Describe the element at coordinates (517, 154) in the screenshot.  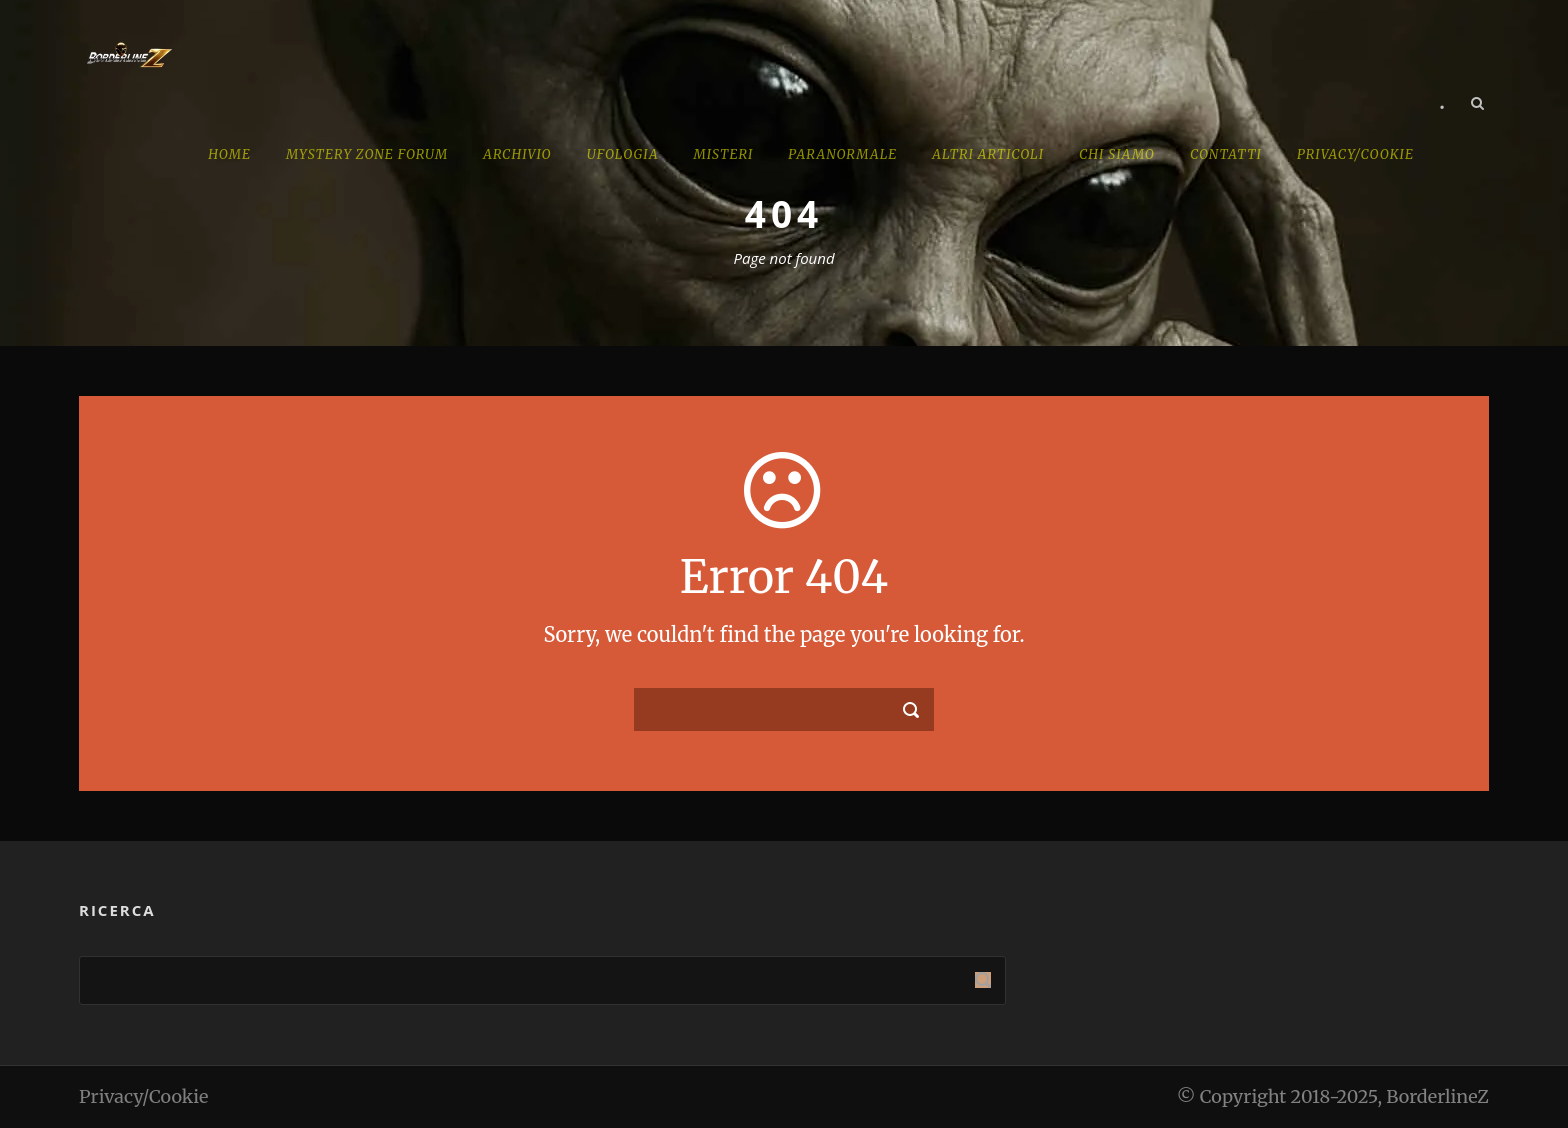
I see `Archivio` at that location.